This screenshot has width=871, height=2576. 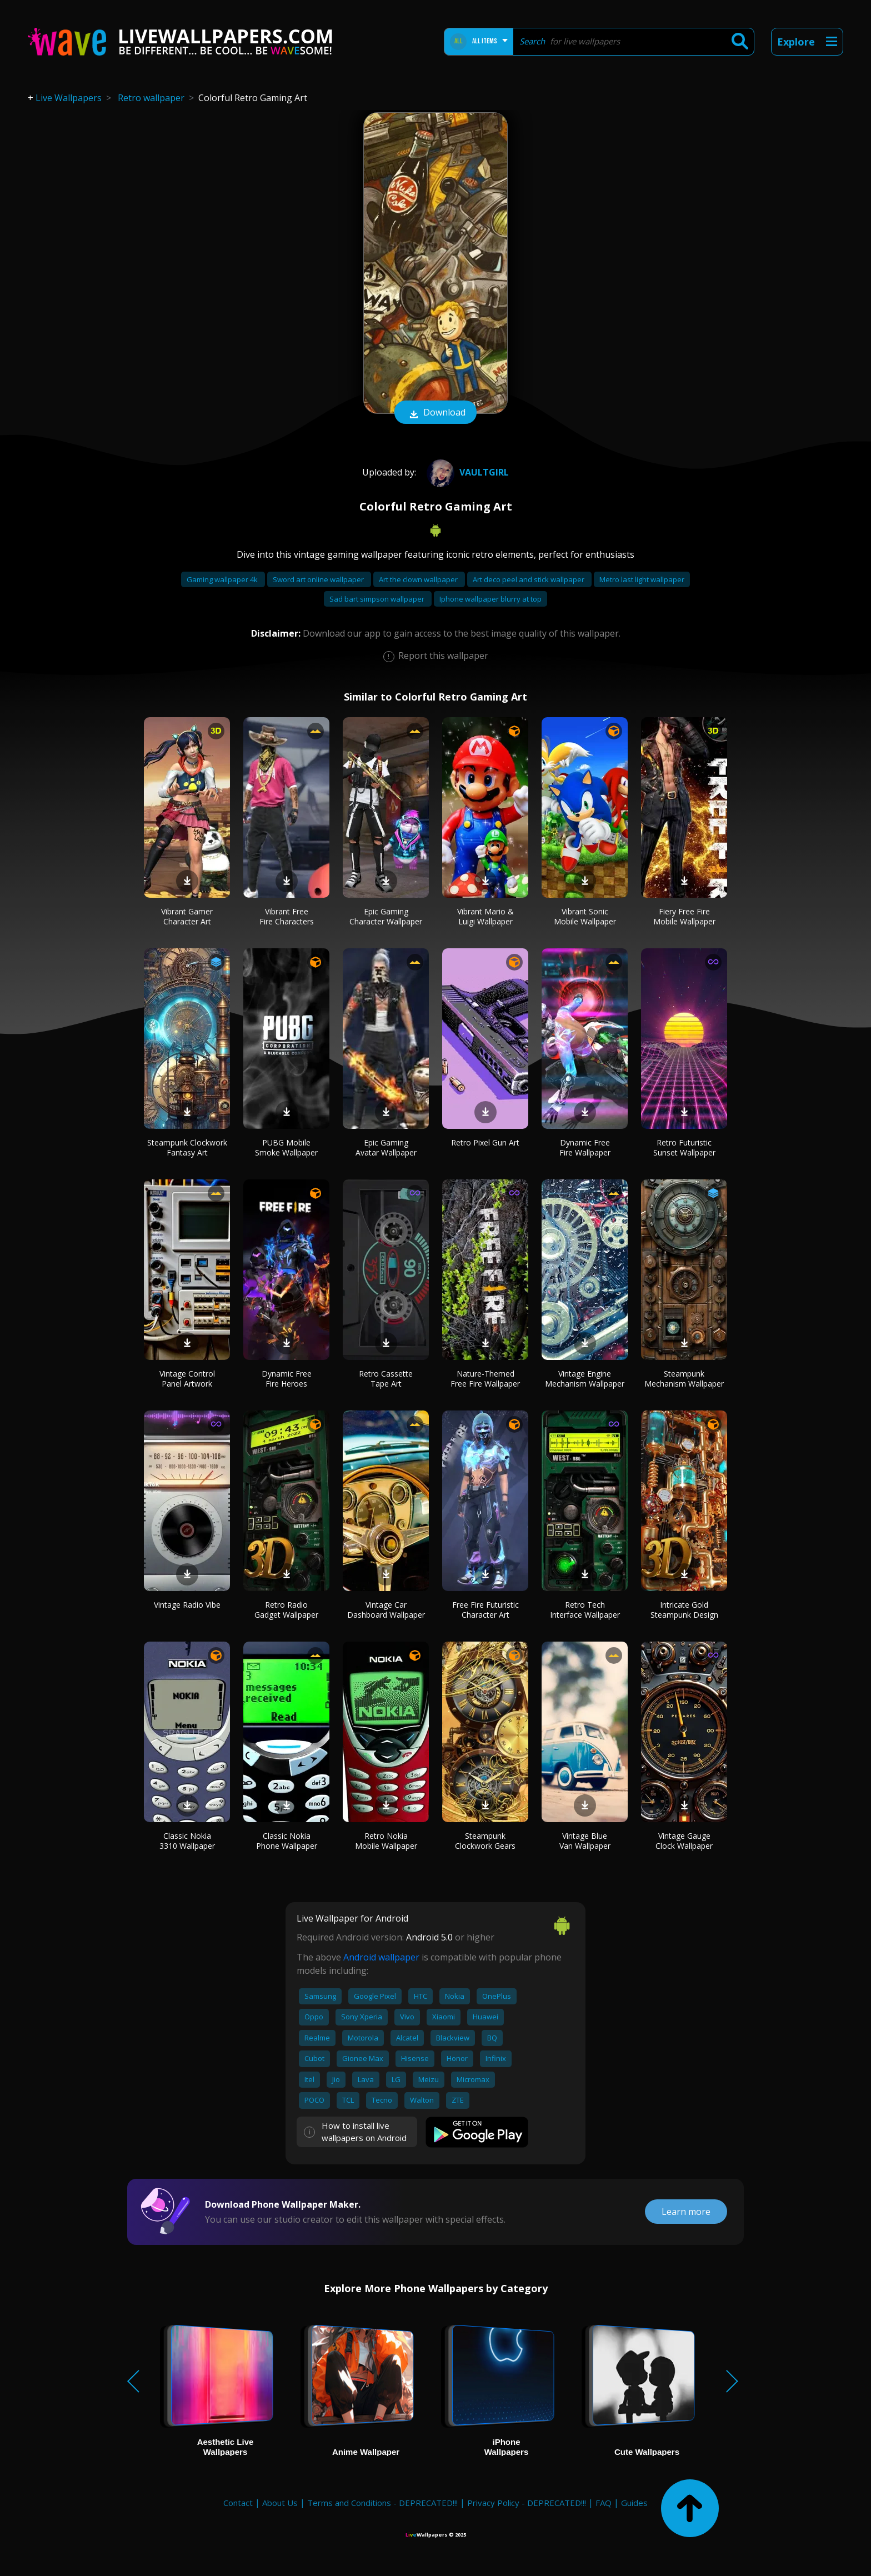 I want to click on Intricate Gold Steampunk Design, so click(x=684, y=1609).